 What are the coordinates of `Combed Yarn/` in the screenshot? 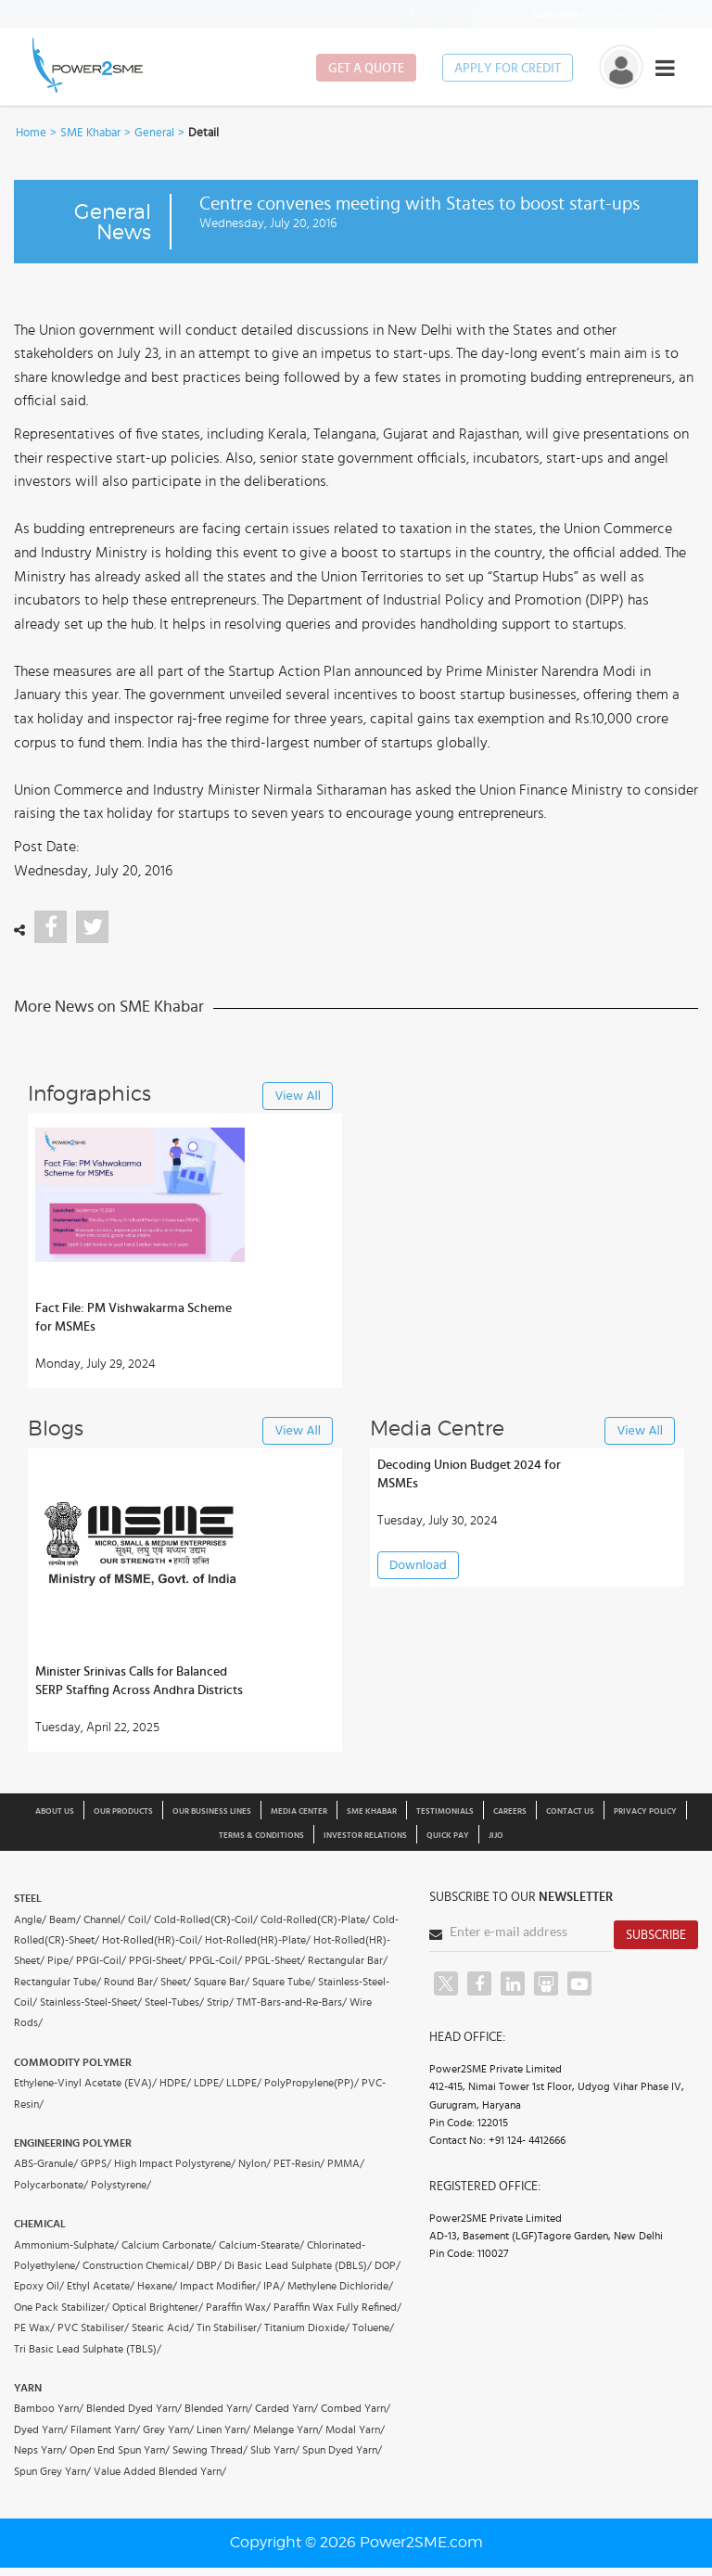 It's located at (355, 2408).